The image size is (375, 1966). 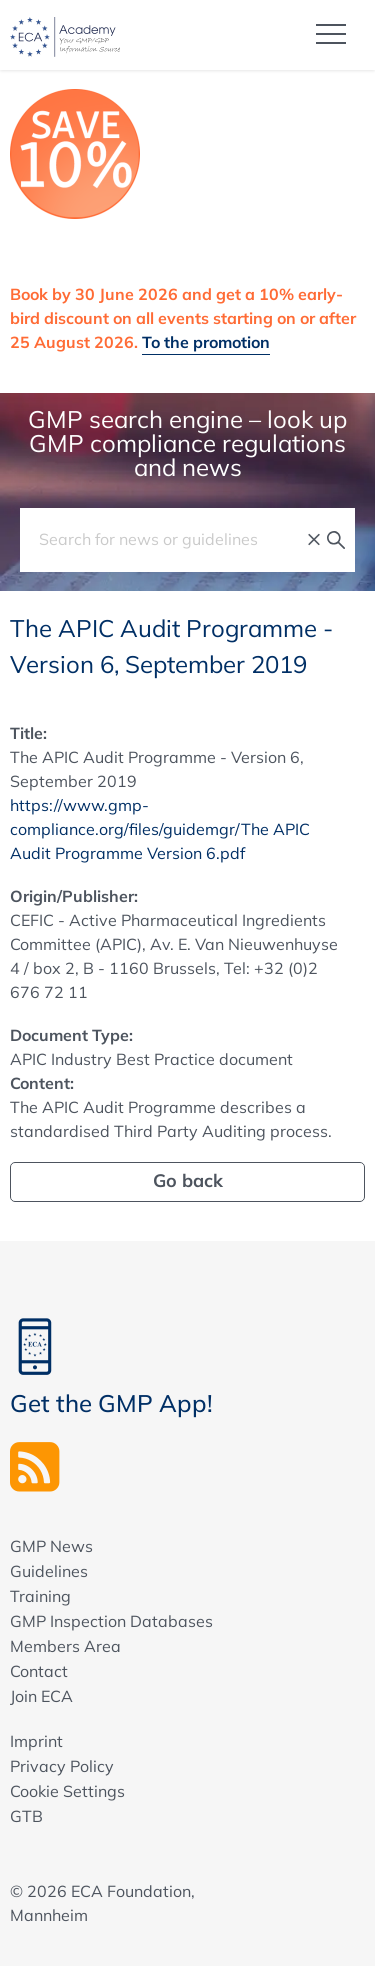 I want to click on Cookie Settings, so click(x=67, y=1791).